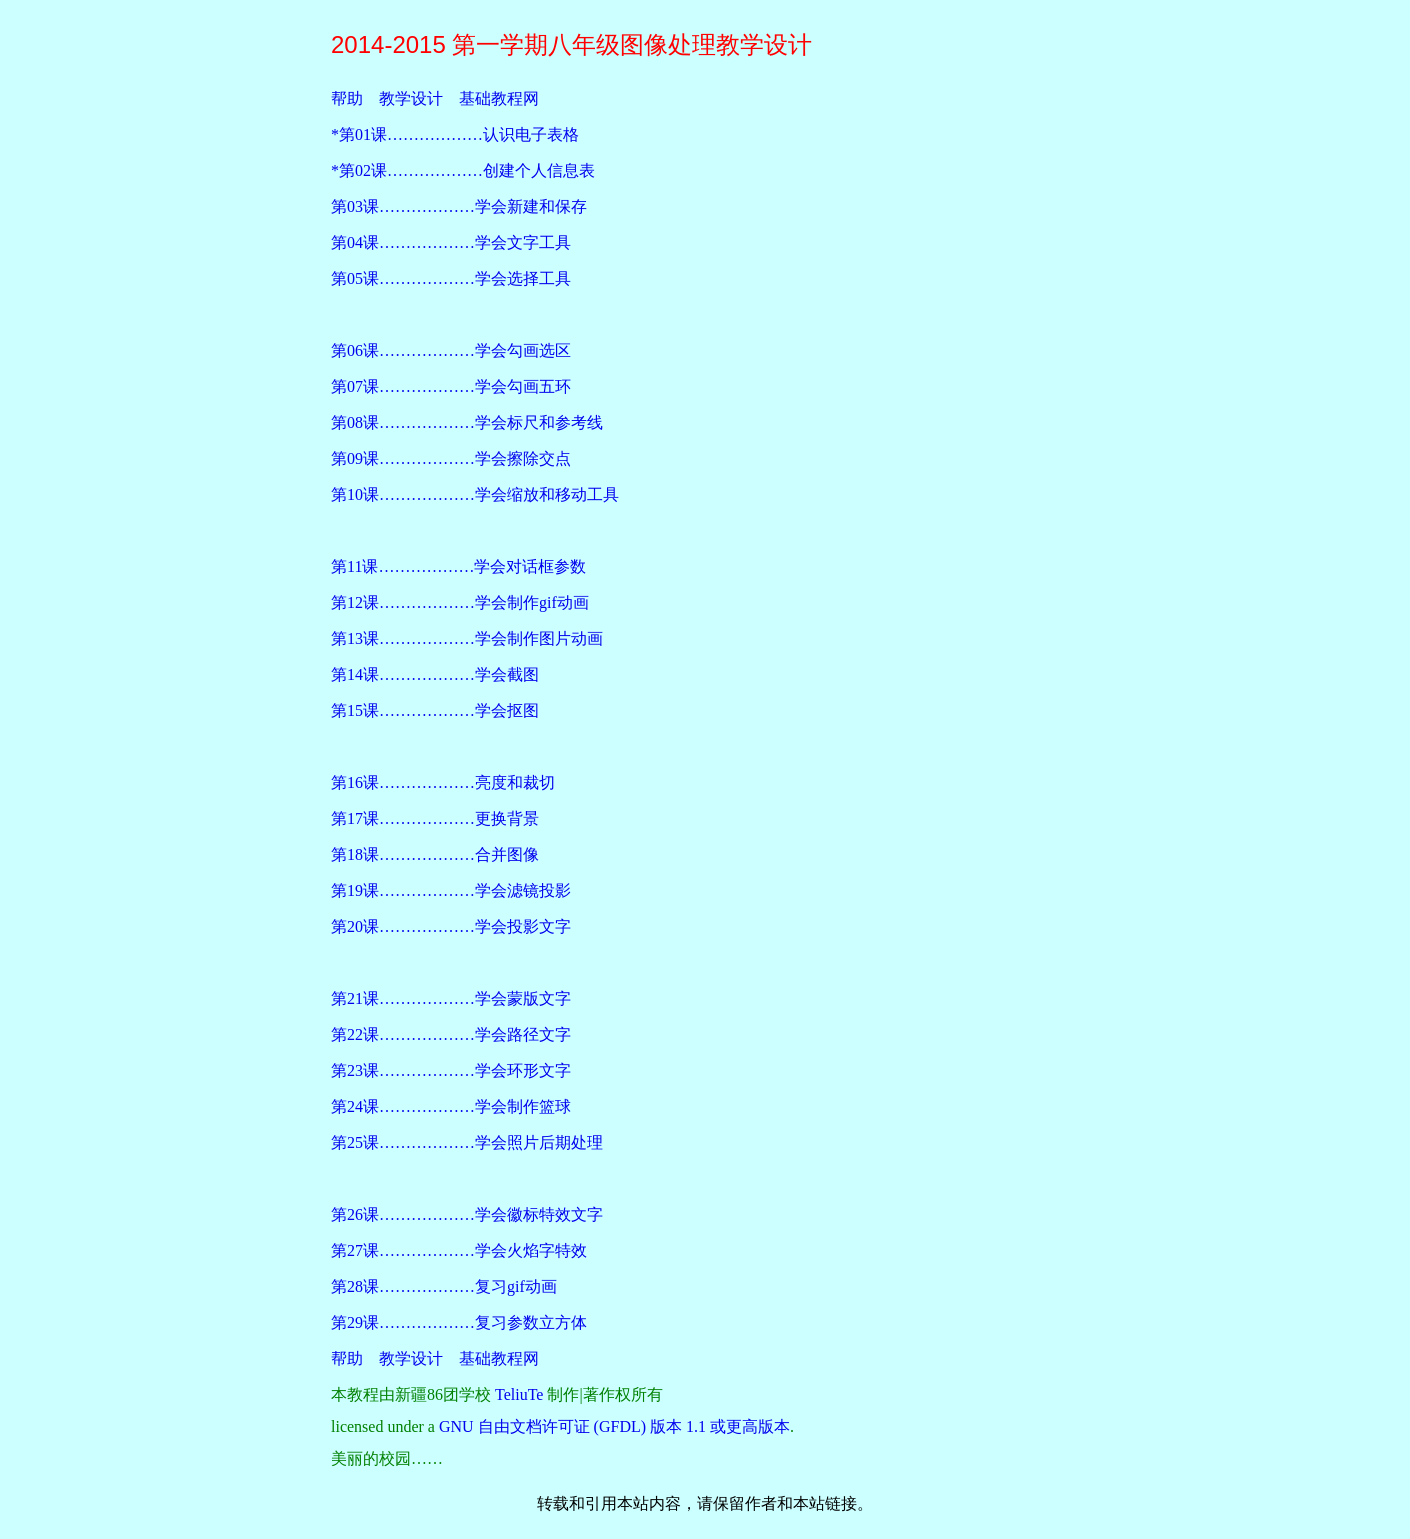 This screenshot has width=1410, height=1539. What do you see at coordinates (614, 1426) in the screenshot?
I see `GNU 自由文档许可证 (GFDL) 版本 1.1 或更高版本` at bounding box center [614, 1426].